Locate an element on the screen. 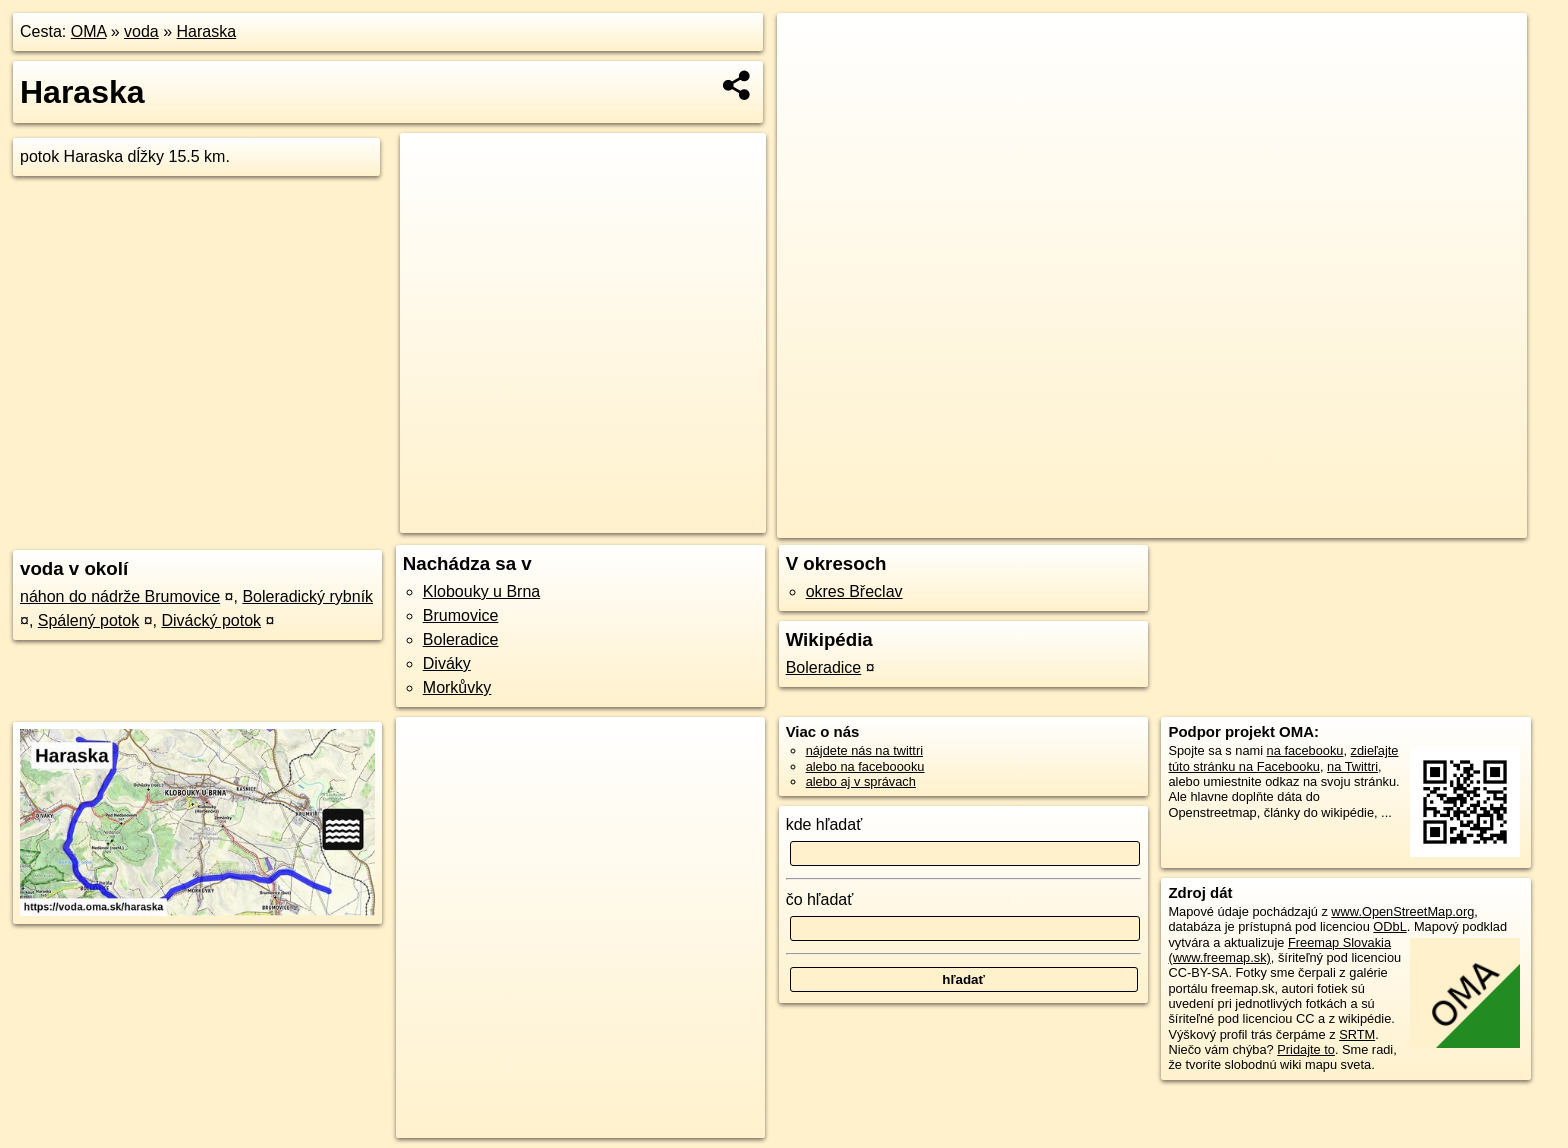  Boleradický rybník is located at coordinates (307, 596).